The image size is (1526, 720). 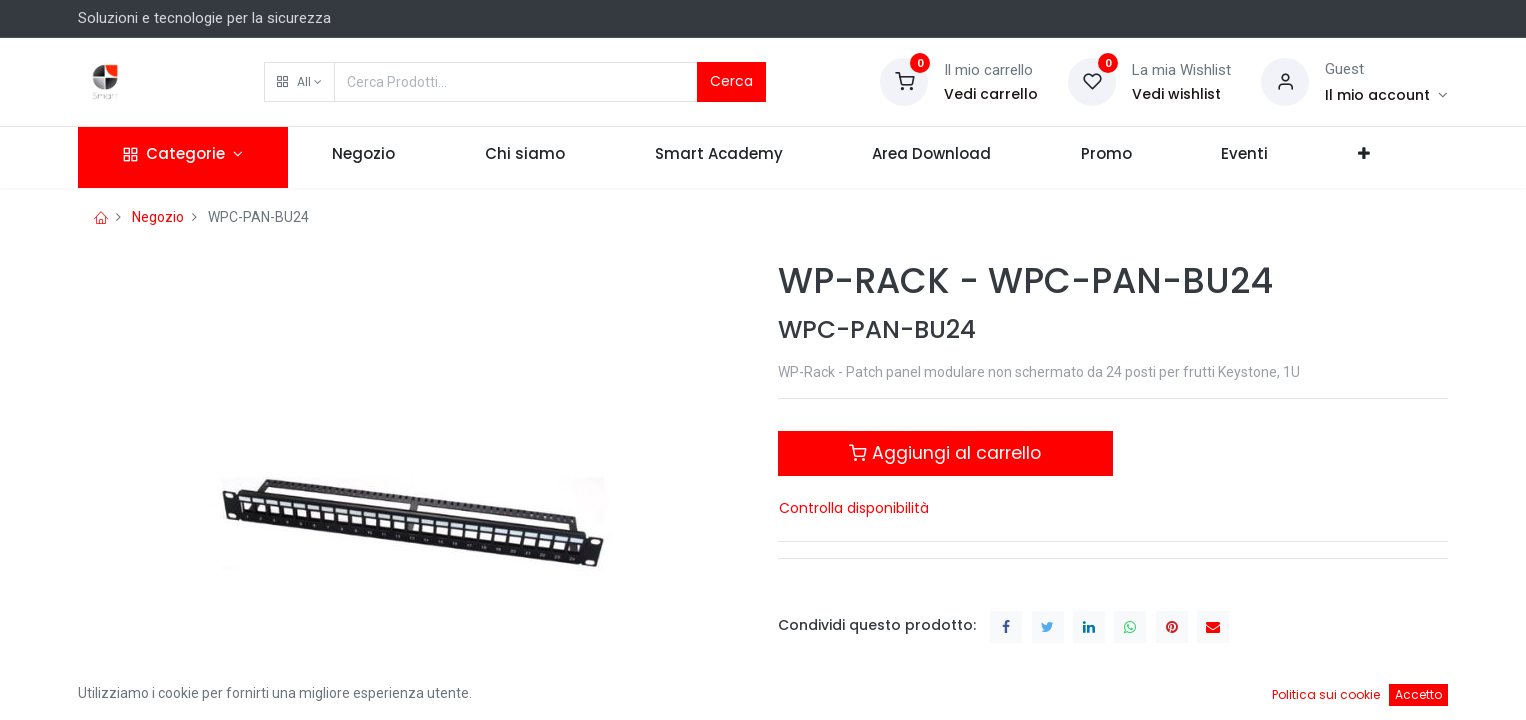 I want to click on [menuitem], so click(x=364, y=157).